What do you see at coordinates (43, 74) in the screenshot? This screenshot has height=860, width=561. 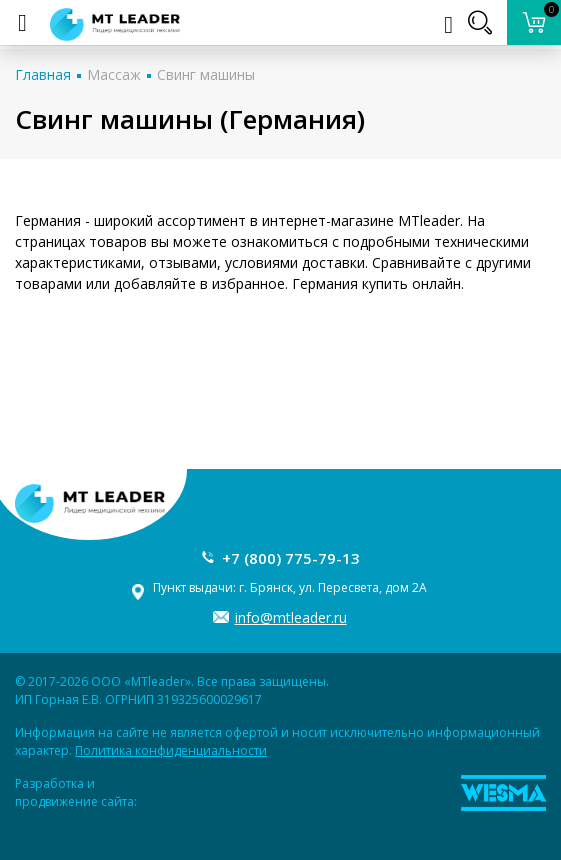 I see `Главная` at bounding box center [43, 74].